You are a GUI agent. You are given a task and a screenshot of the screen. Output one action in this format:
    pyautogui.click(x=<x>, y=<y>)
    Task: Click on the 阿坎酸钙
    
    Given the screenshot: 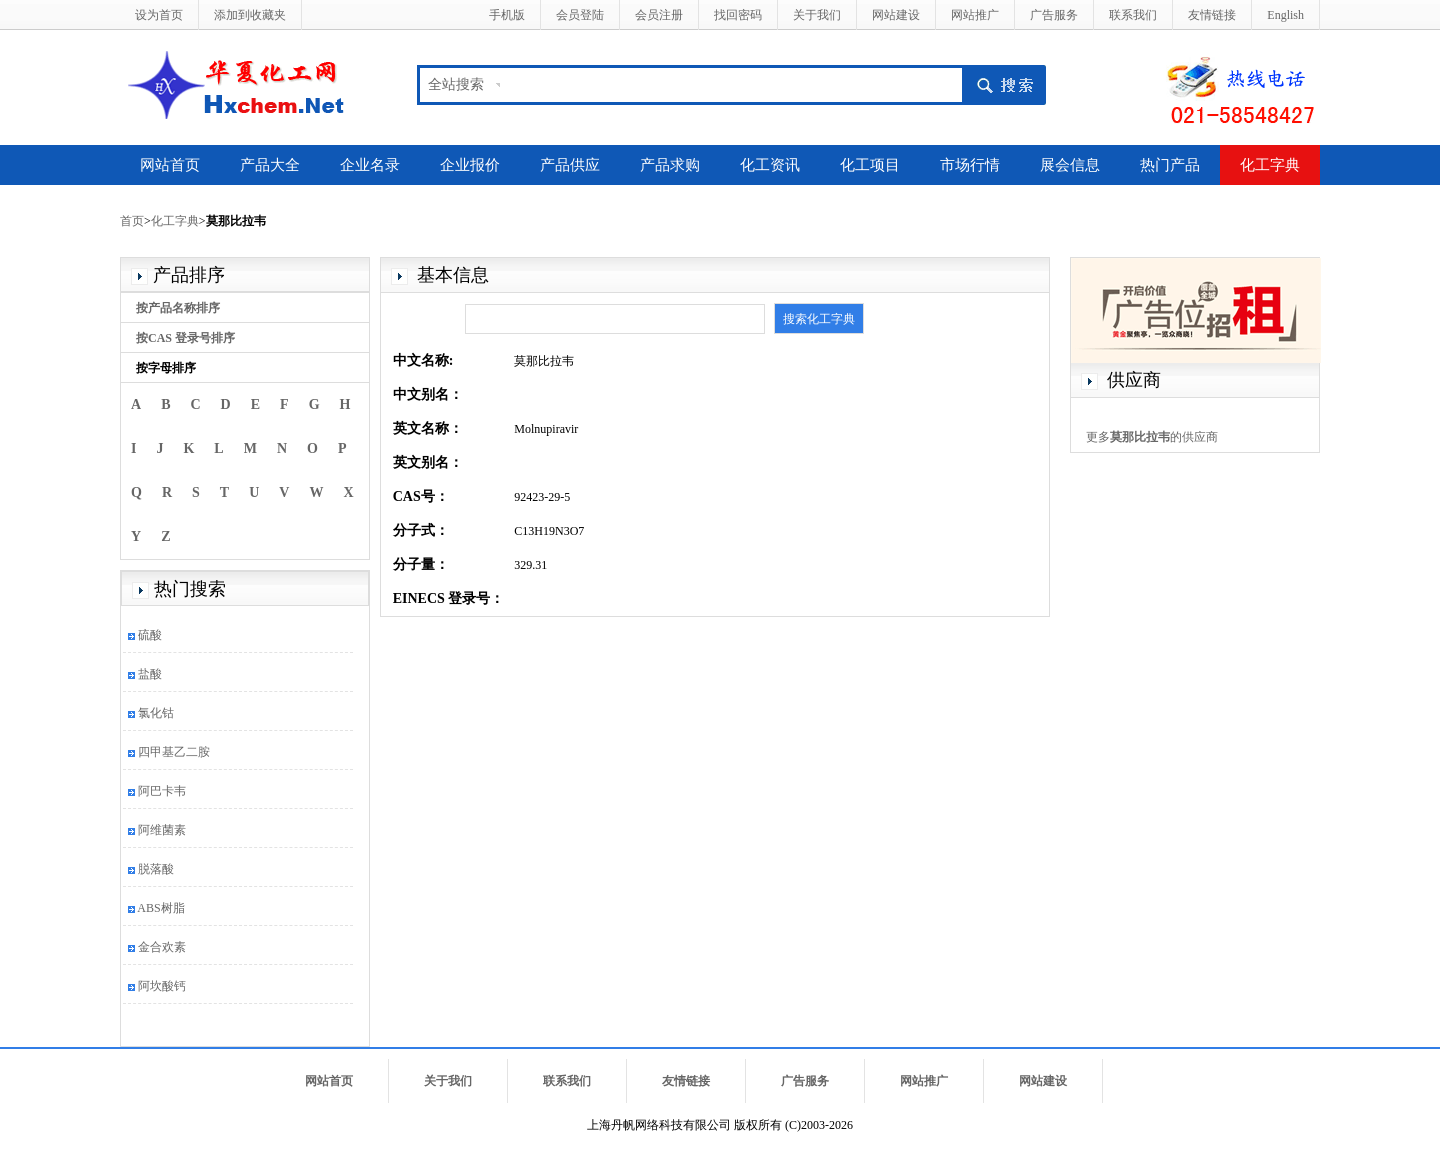 What is the action you would take?
    pyautogui.click(x=162, y=986)
    